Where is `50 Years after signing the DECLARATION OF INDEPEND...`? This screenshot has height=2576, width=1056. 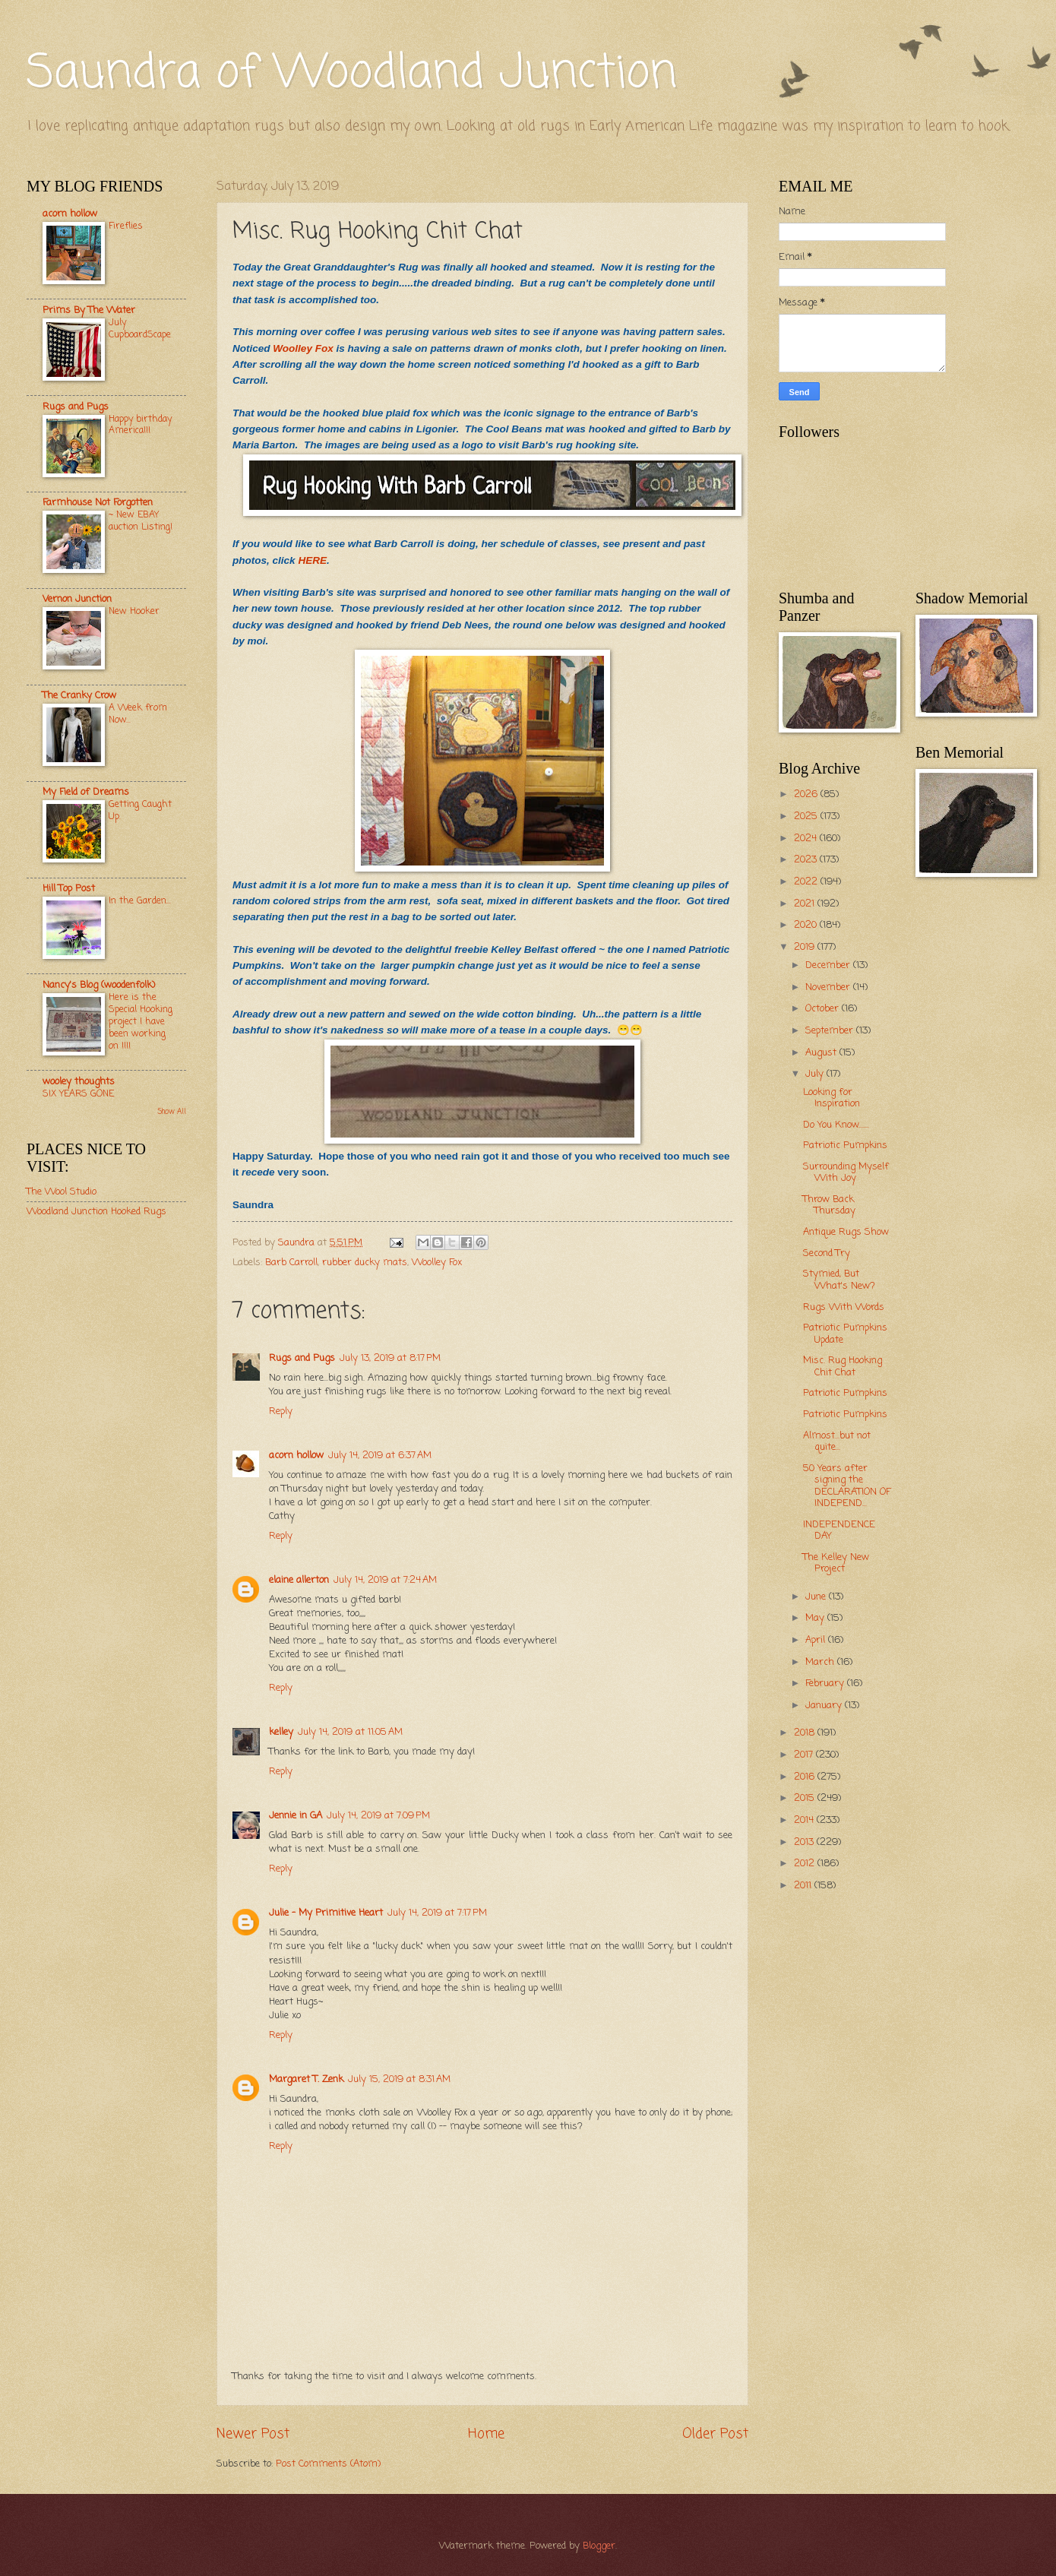 50 Years after signing the DECLARATION OF INDEPEND... is located at coordinates (846, 1486).